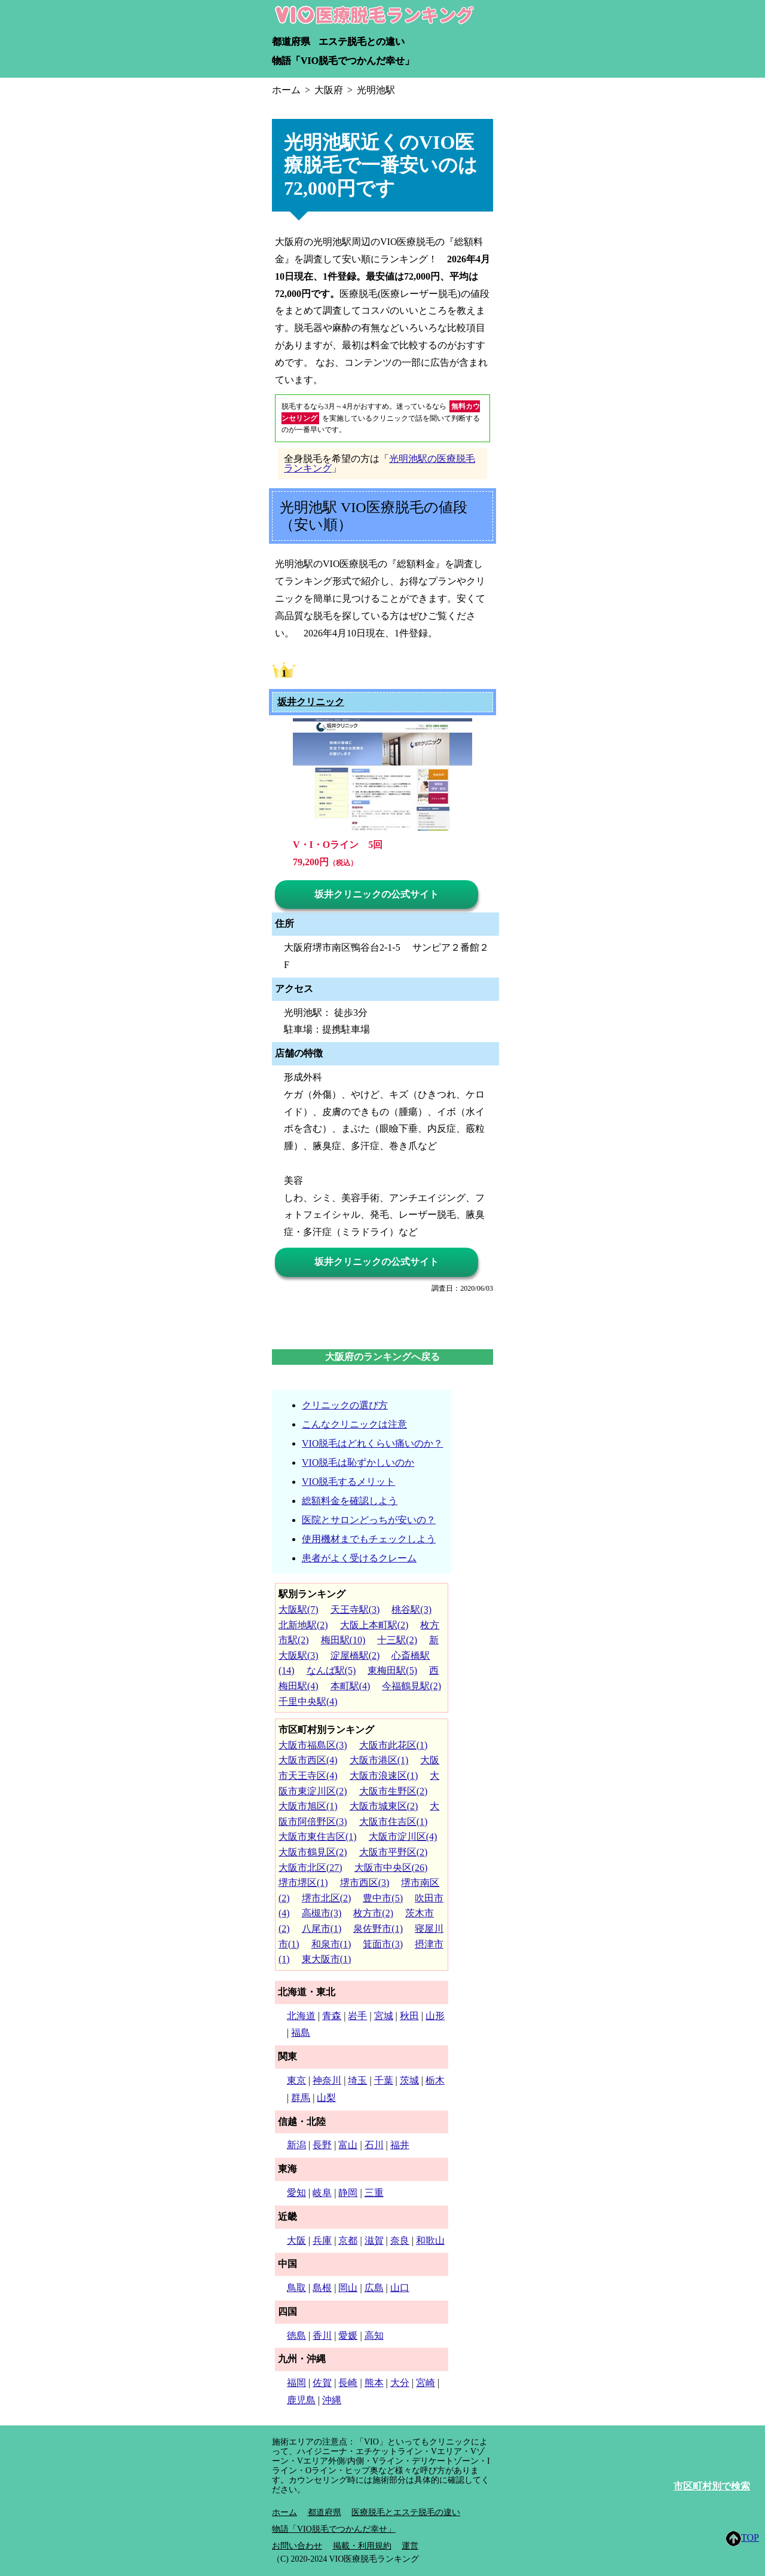  Describe the element at coordinates (322, 1928) in the screenshot. I see `八尾市(1)` at that location.